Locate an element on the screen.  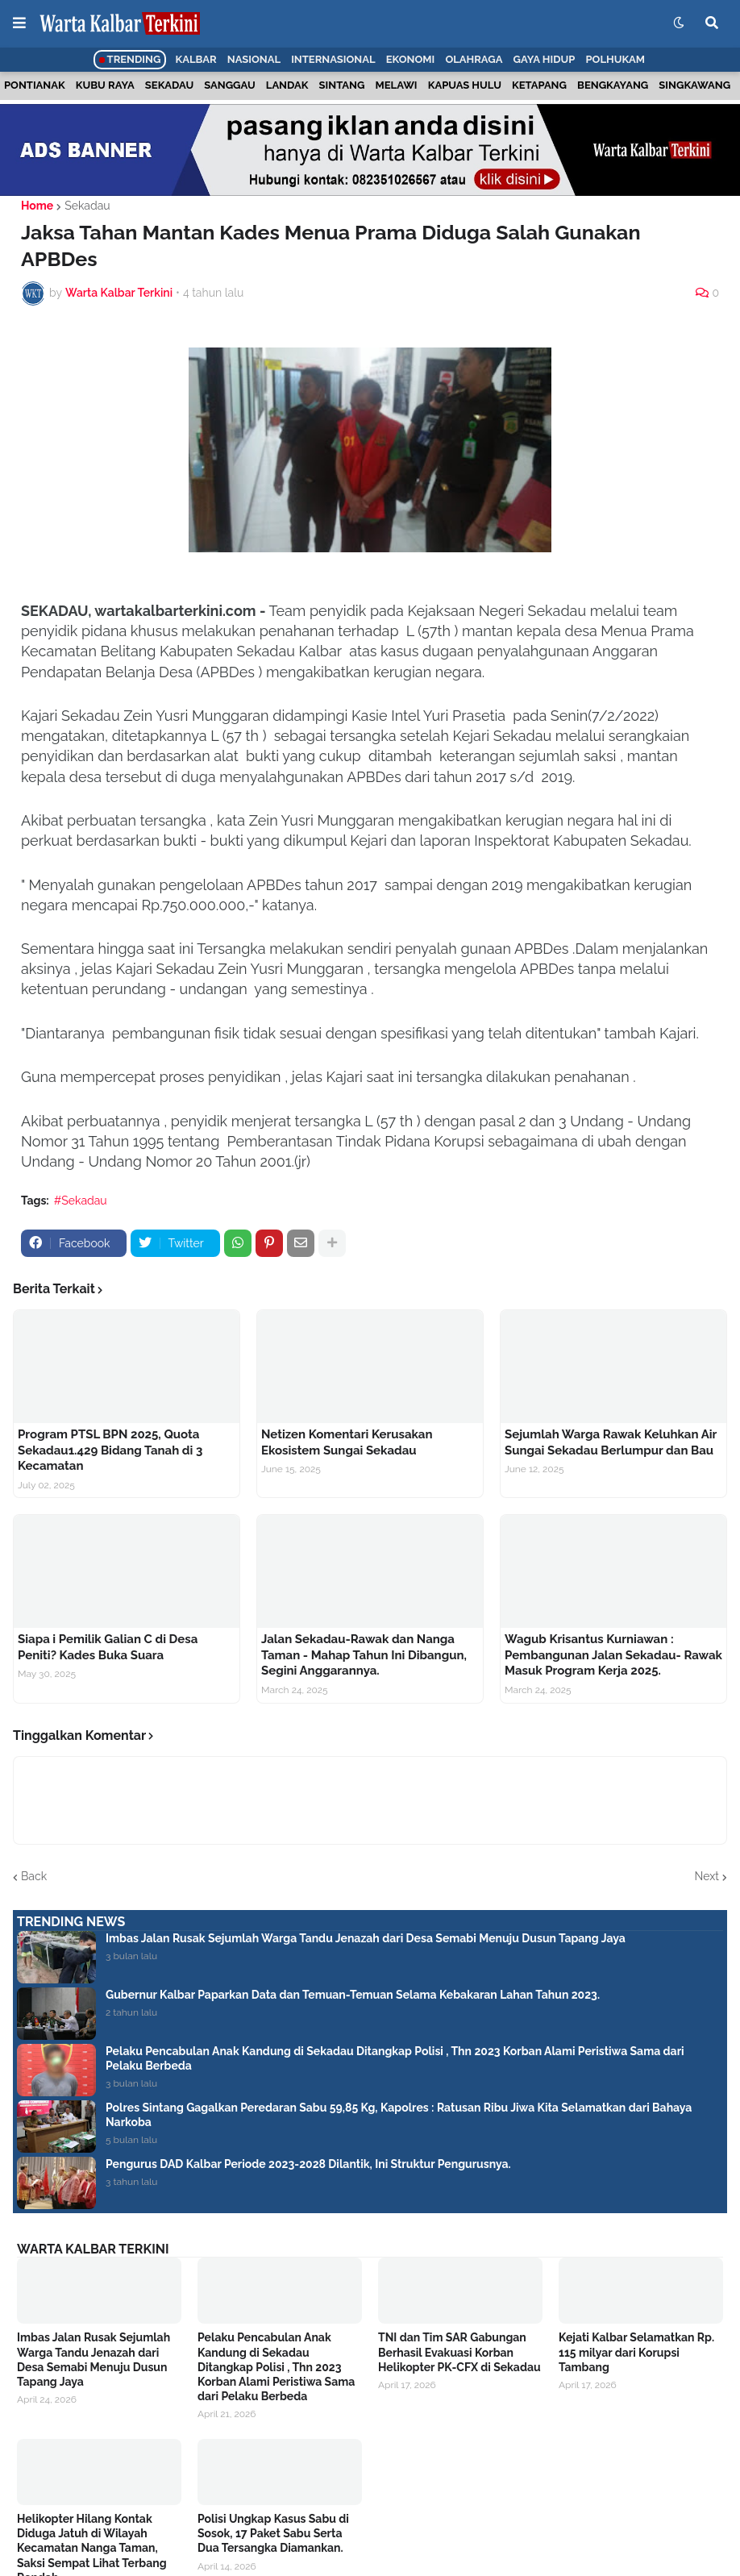
Bengkayang is located at coordinates (612, 85).